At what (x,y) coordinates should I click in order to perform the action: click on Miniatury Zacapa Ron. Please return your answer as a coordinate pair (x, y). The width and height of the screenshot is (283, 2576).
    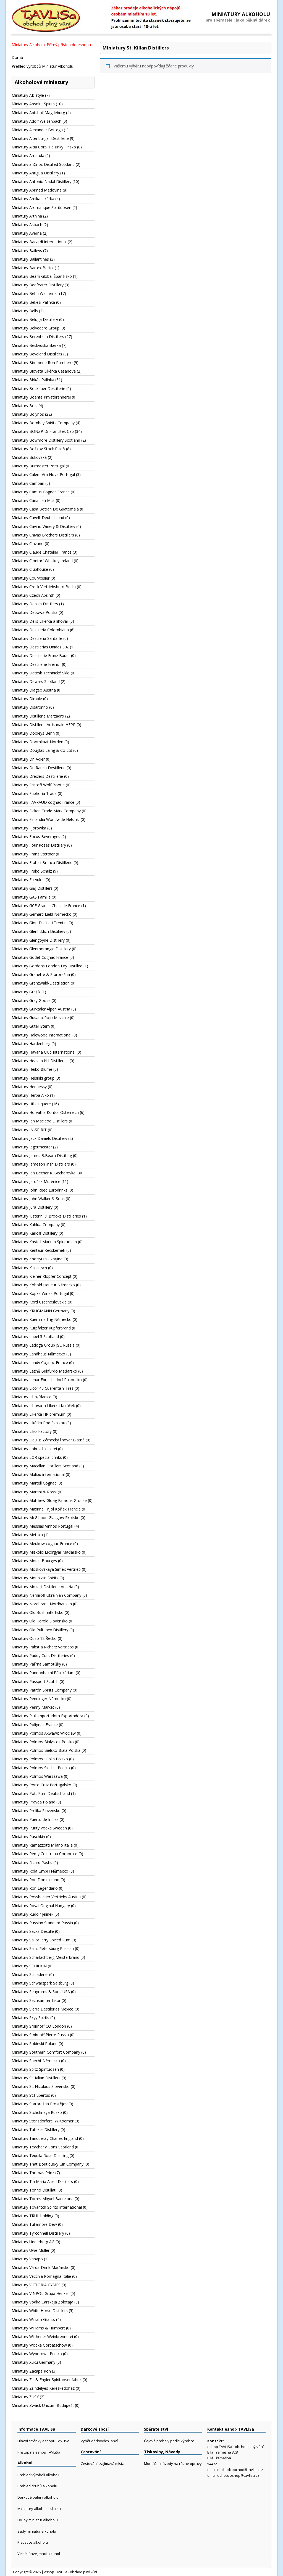
    Looking at the image, I should click on (31, 2371).